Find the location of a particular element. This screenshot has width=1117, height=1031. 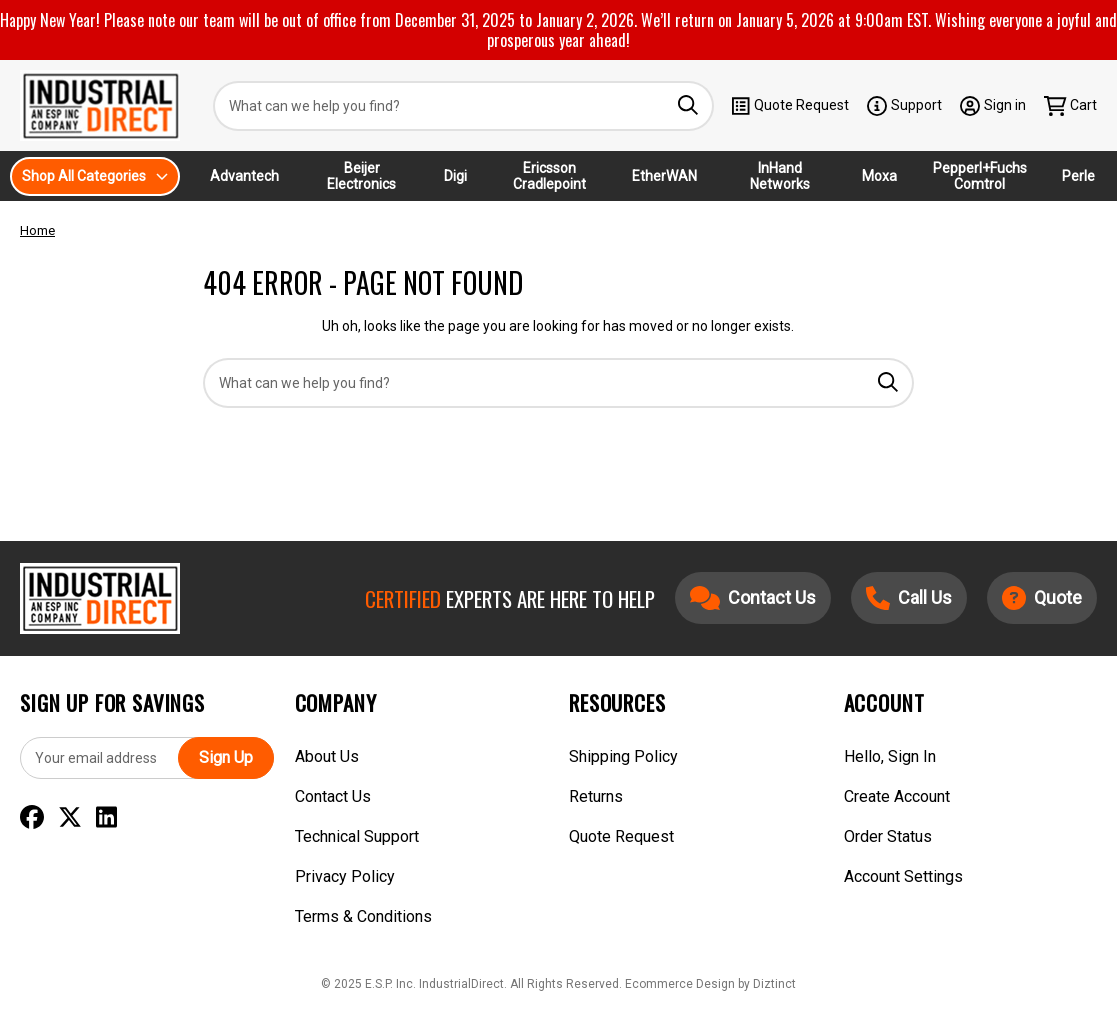

Moxa is located at coordinates (879, 176).